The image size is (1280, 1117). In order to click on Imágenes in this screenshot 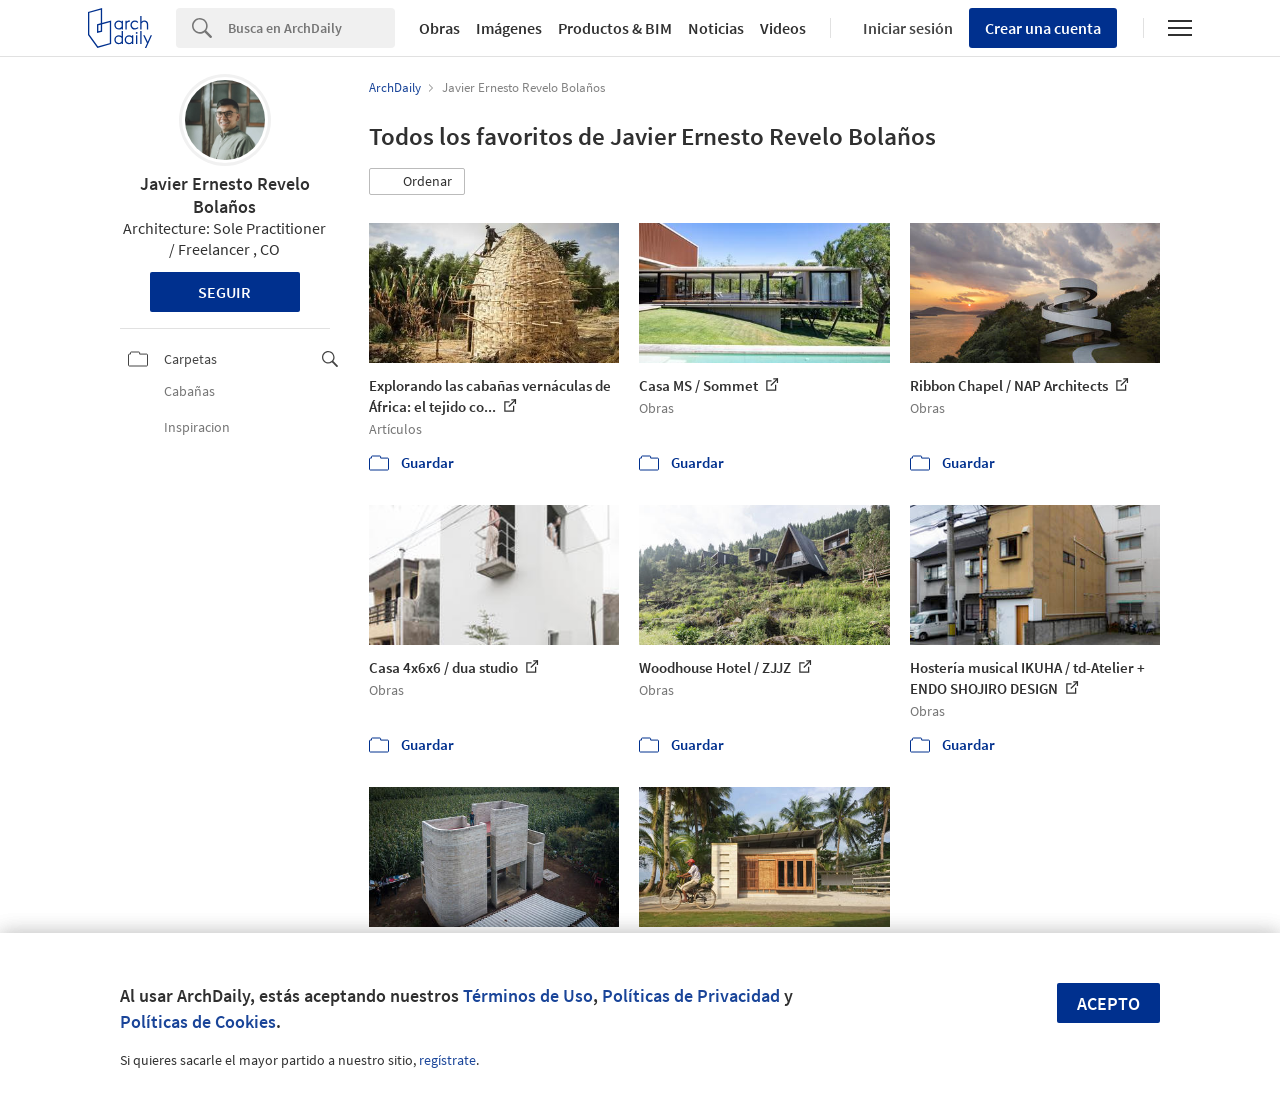, I will do `click(509, 28)`.